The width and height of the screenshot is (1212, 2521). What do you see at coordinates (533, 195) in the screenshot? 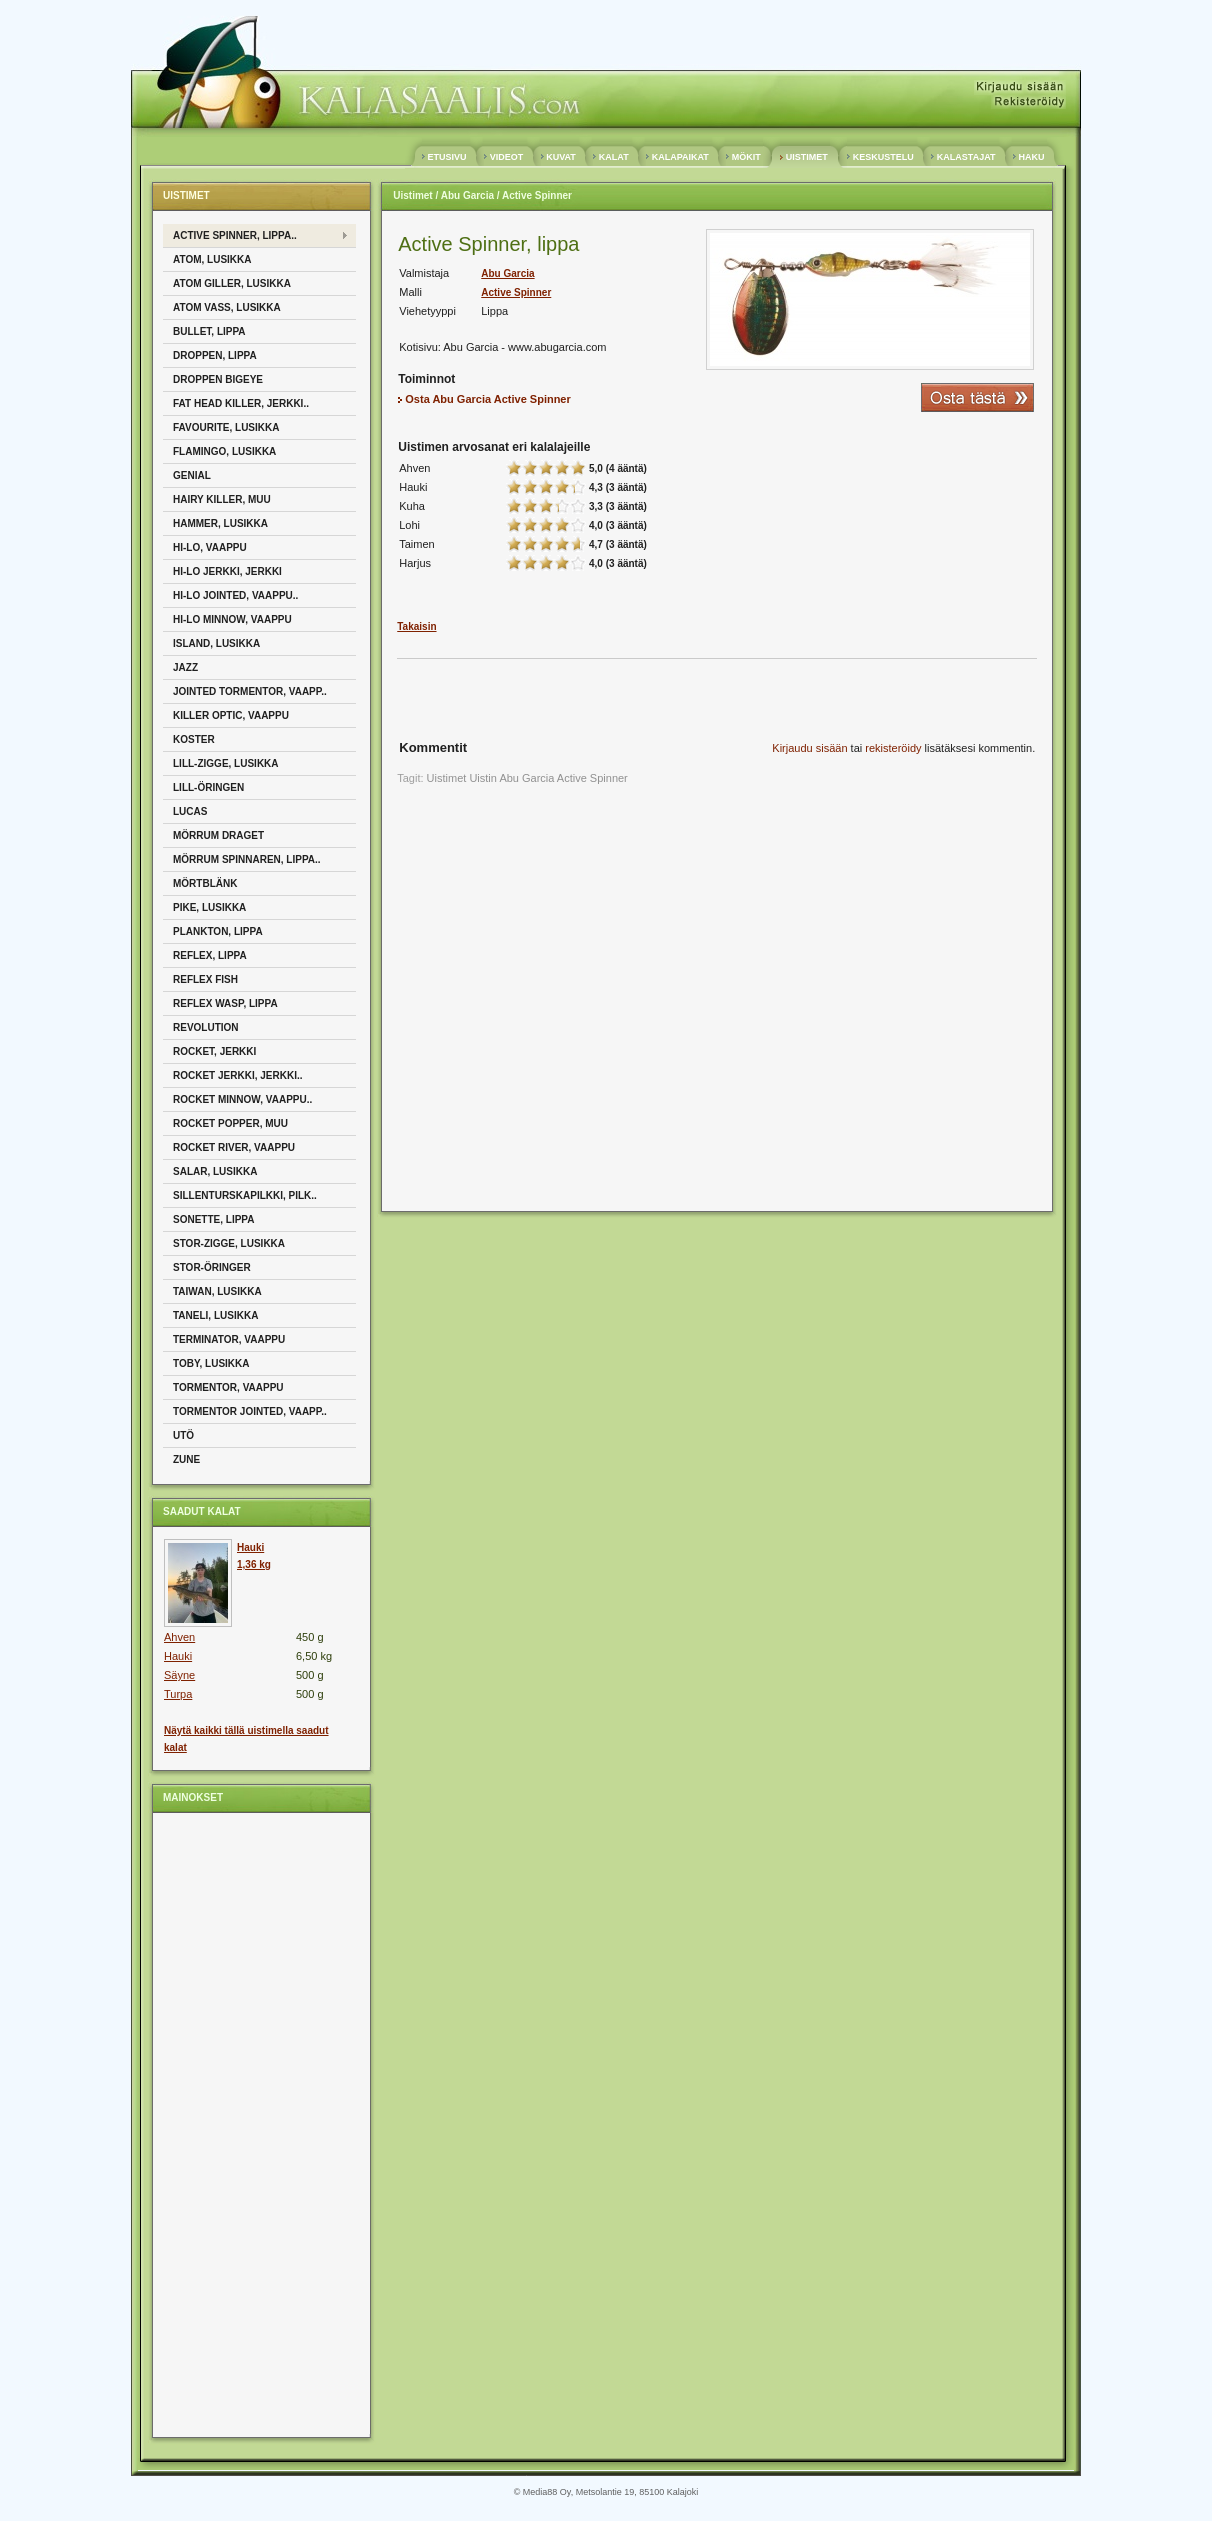
I see `/ Active Spinner` at bounding box center [533, 195].